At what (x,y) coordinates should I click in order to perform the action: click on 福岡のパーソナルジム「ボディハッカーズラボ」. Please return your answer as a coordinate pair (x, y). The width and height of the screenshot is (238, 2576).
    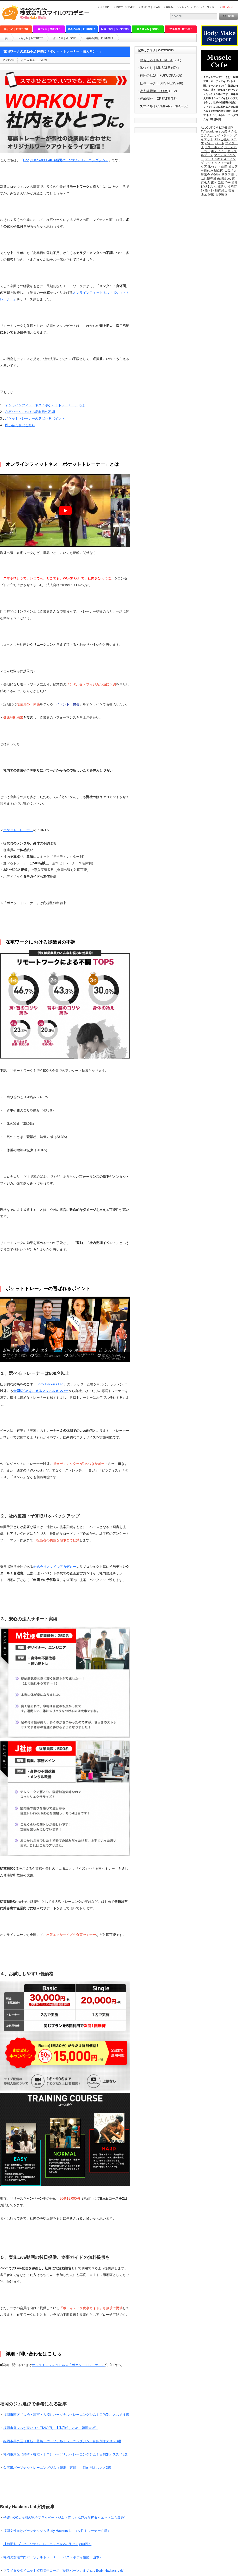
    Looking at the image, I should click on (191, 7).